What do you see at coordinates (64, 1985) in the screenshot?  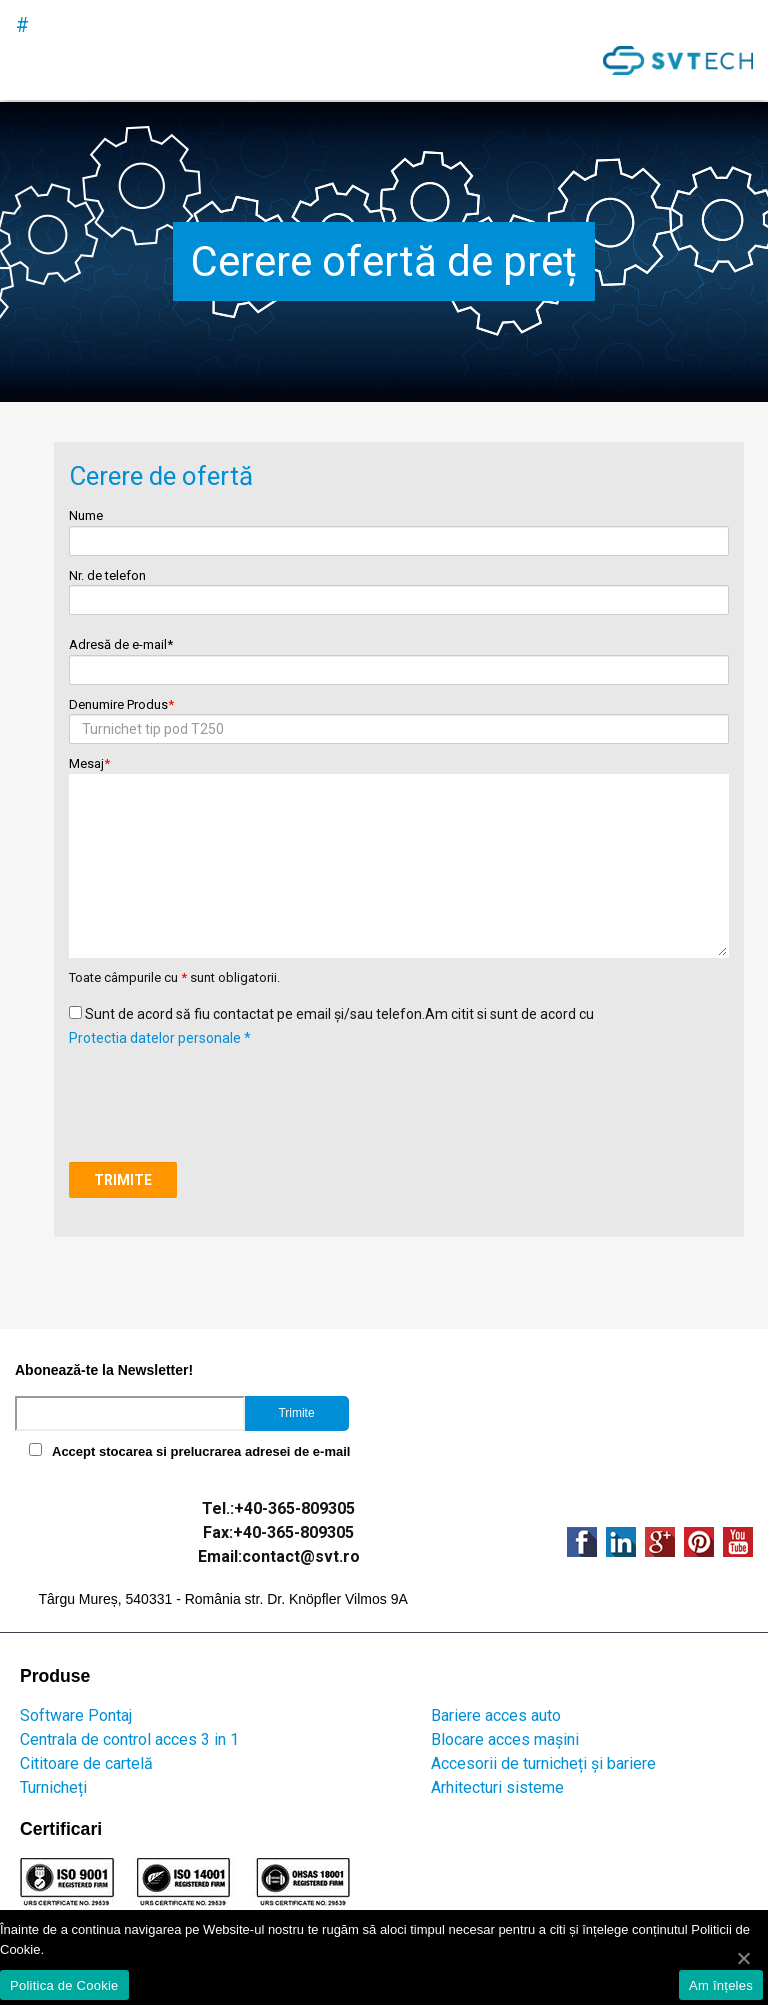 I see `Politica de Cookie` at bounding box center [64, 1985].